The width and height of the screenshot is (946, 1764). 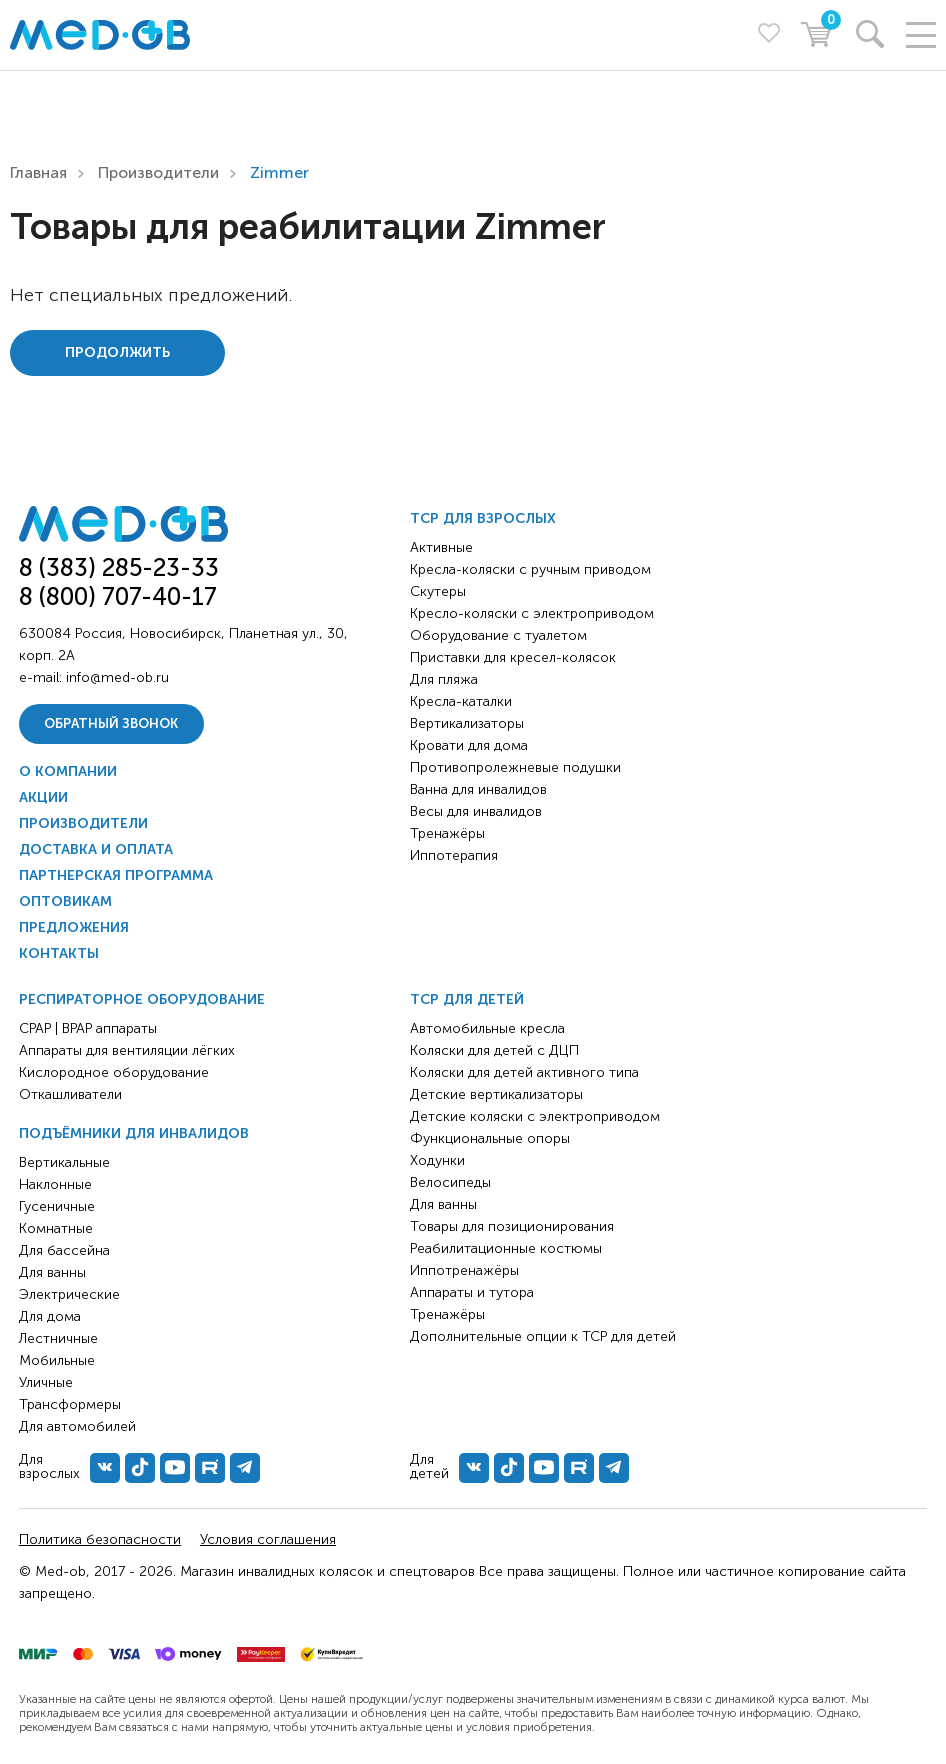 What do you see at coordinates (127, 1050) in the screenshot?
I see `Аппараты для вентиляции лёгких` at bounding box center [127, 1050].